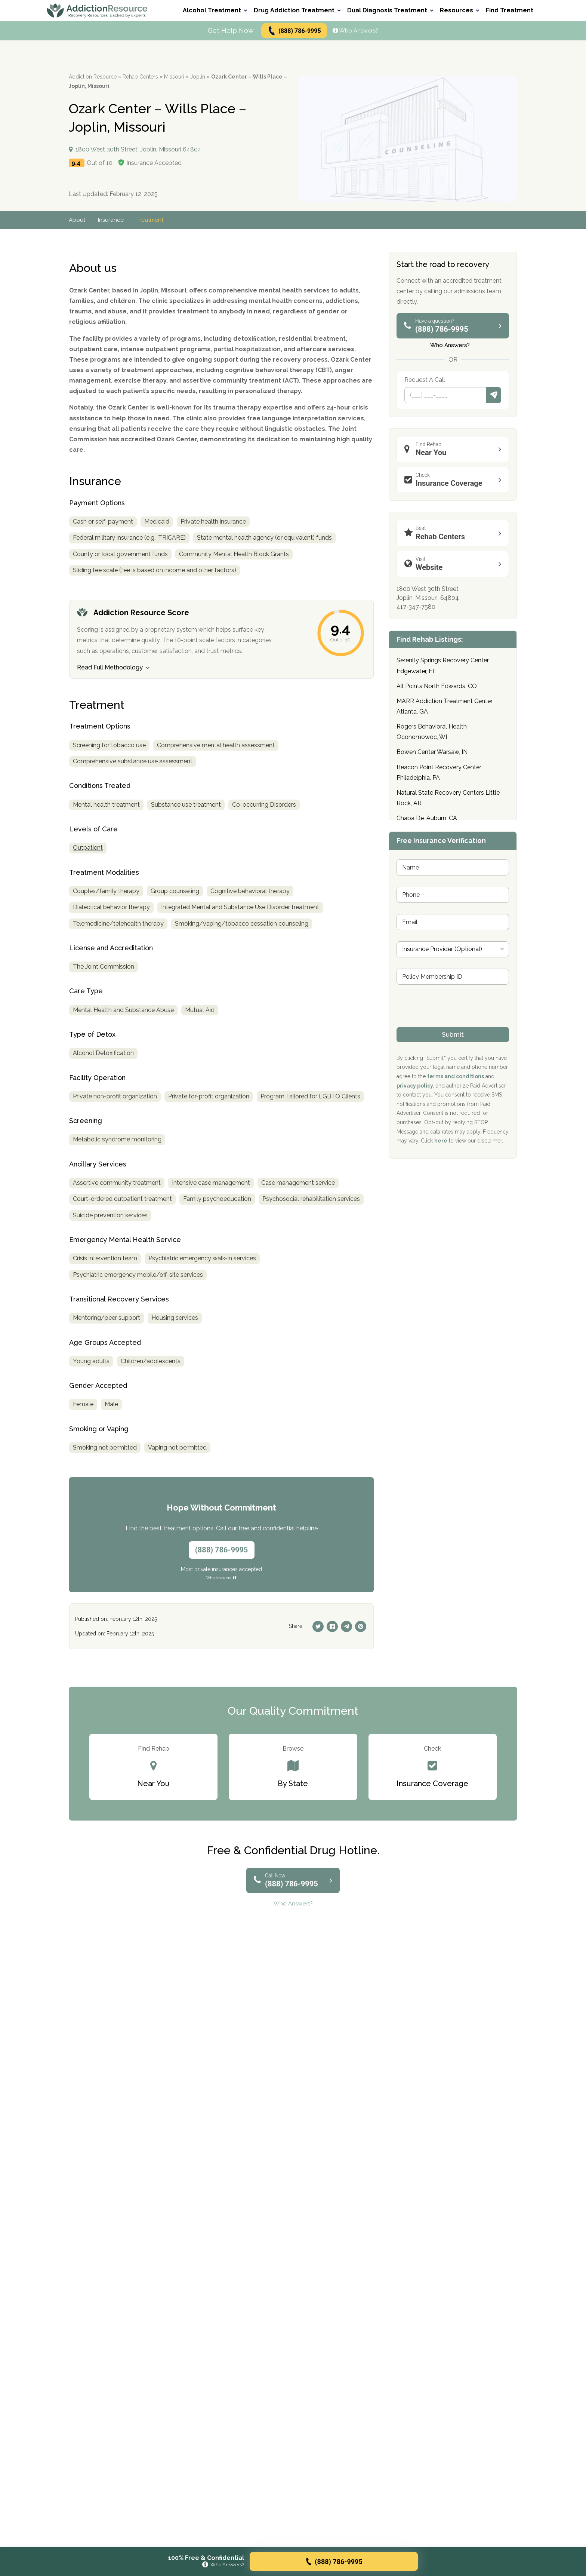 Image resolution: width=586 pixels, height=2576 pixels. What do you see at coordinates (432, 751) in the screenshot?
I see `Bowen Center Warsaw, IN` at bounding box center [432, 751].